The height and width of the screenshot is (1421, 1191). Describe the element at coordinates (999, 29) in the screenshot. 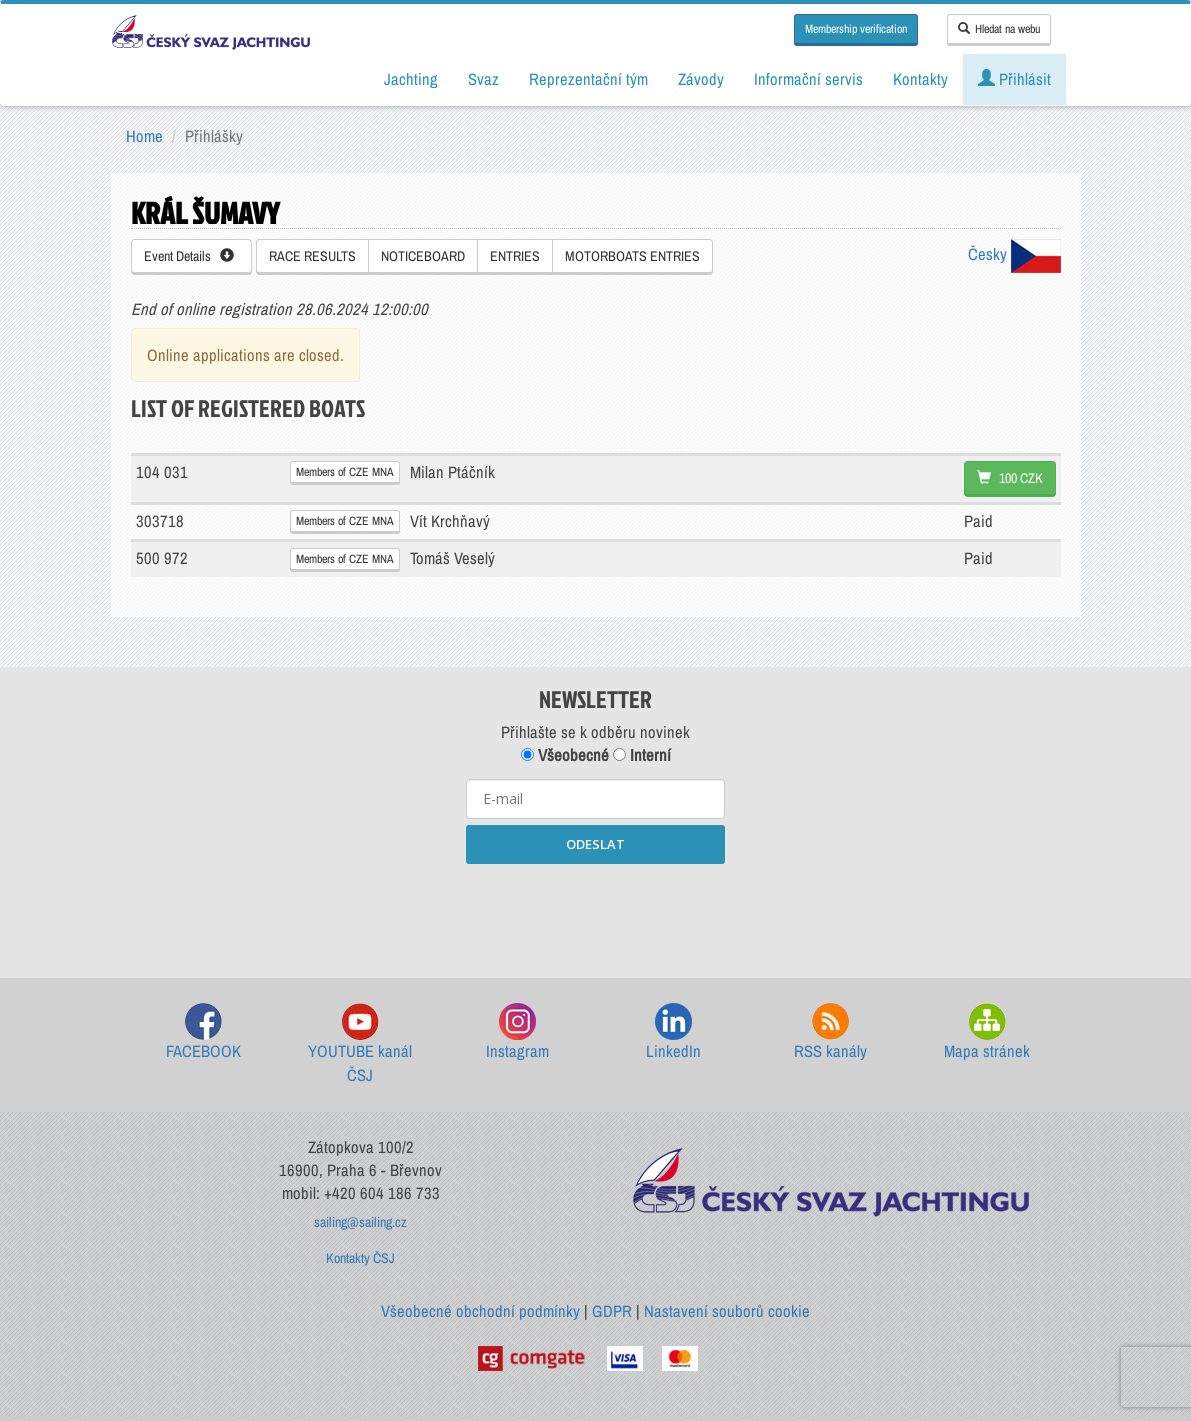

I see `Hledat na webu` at that location.